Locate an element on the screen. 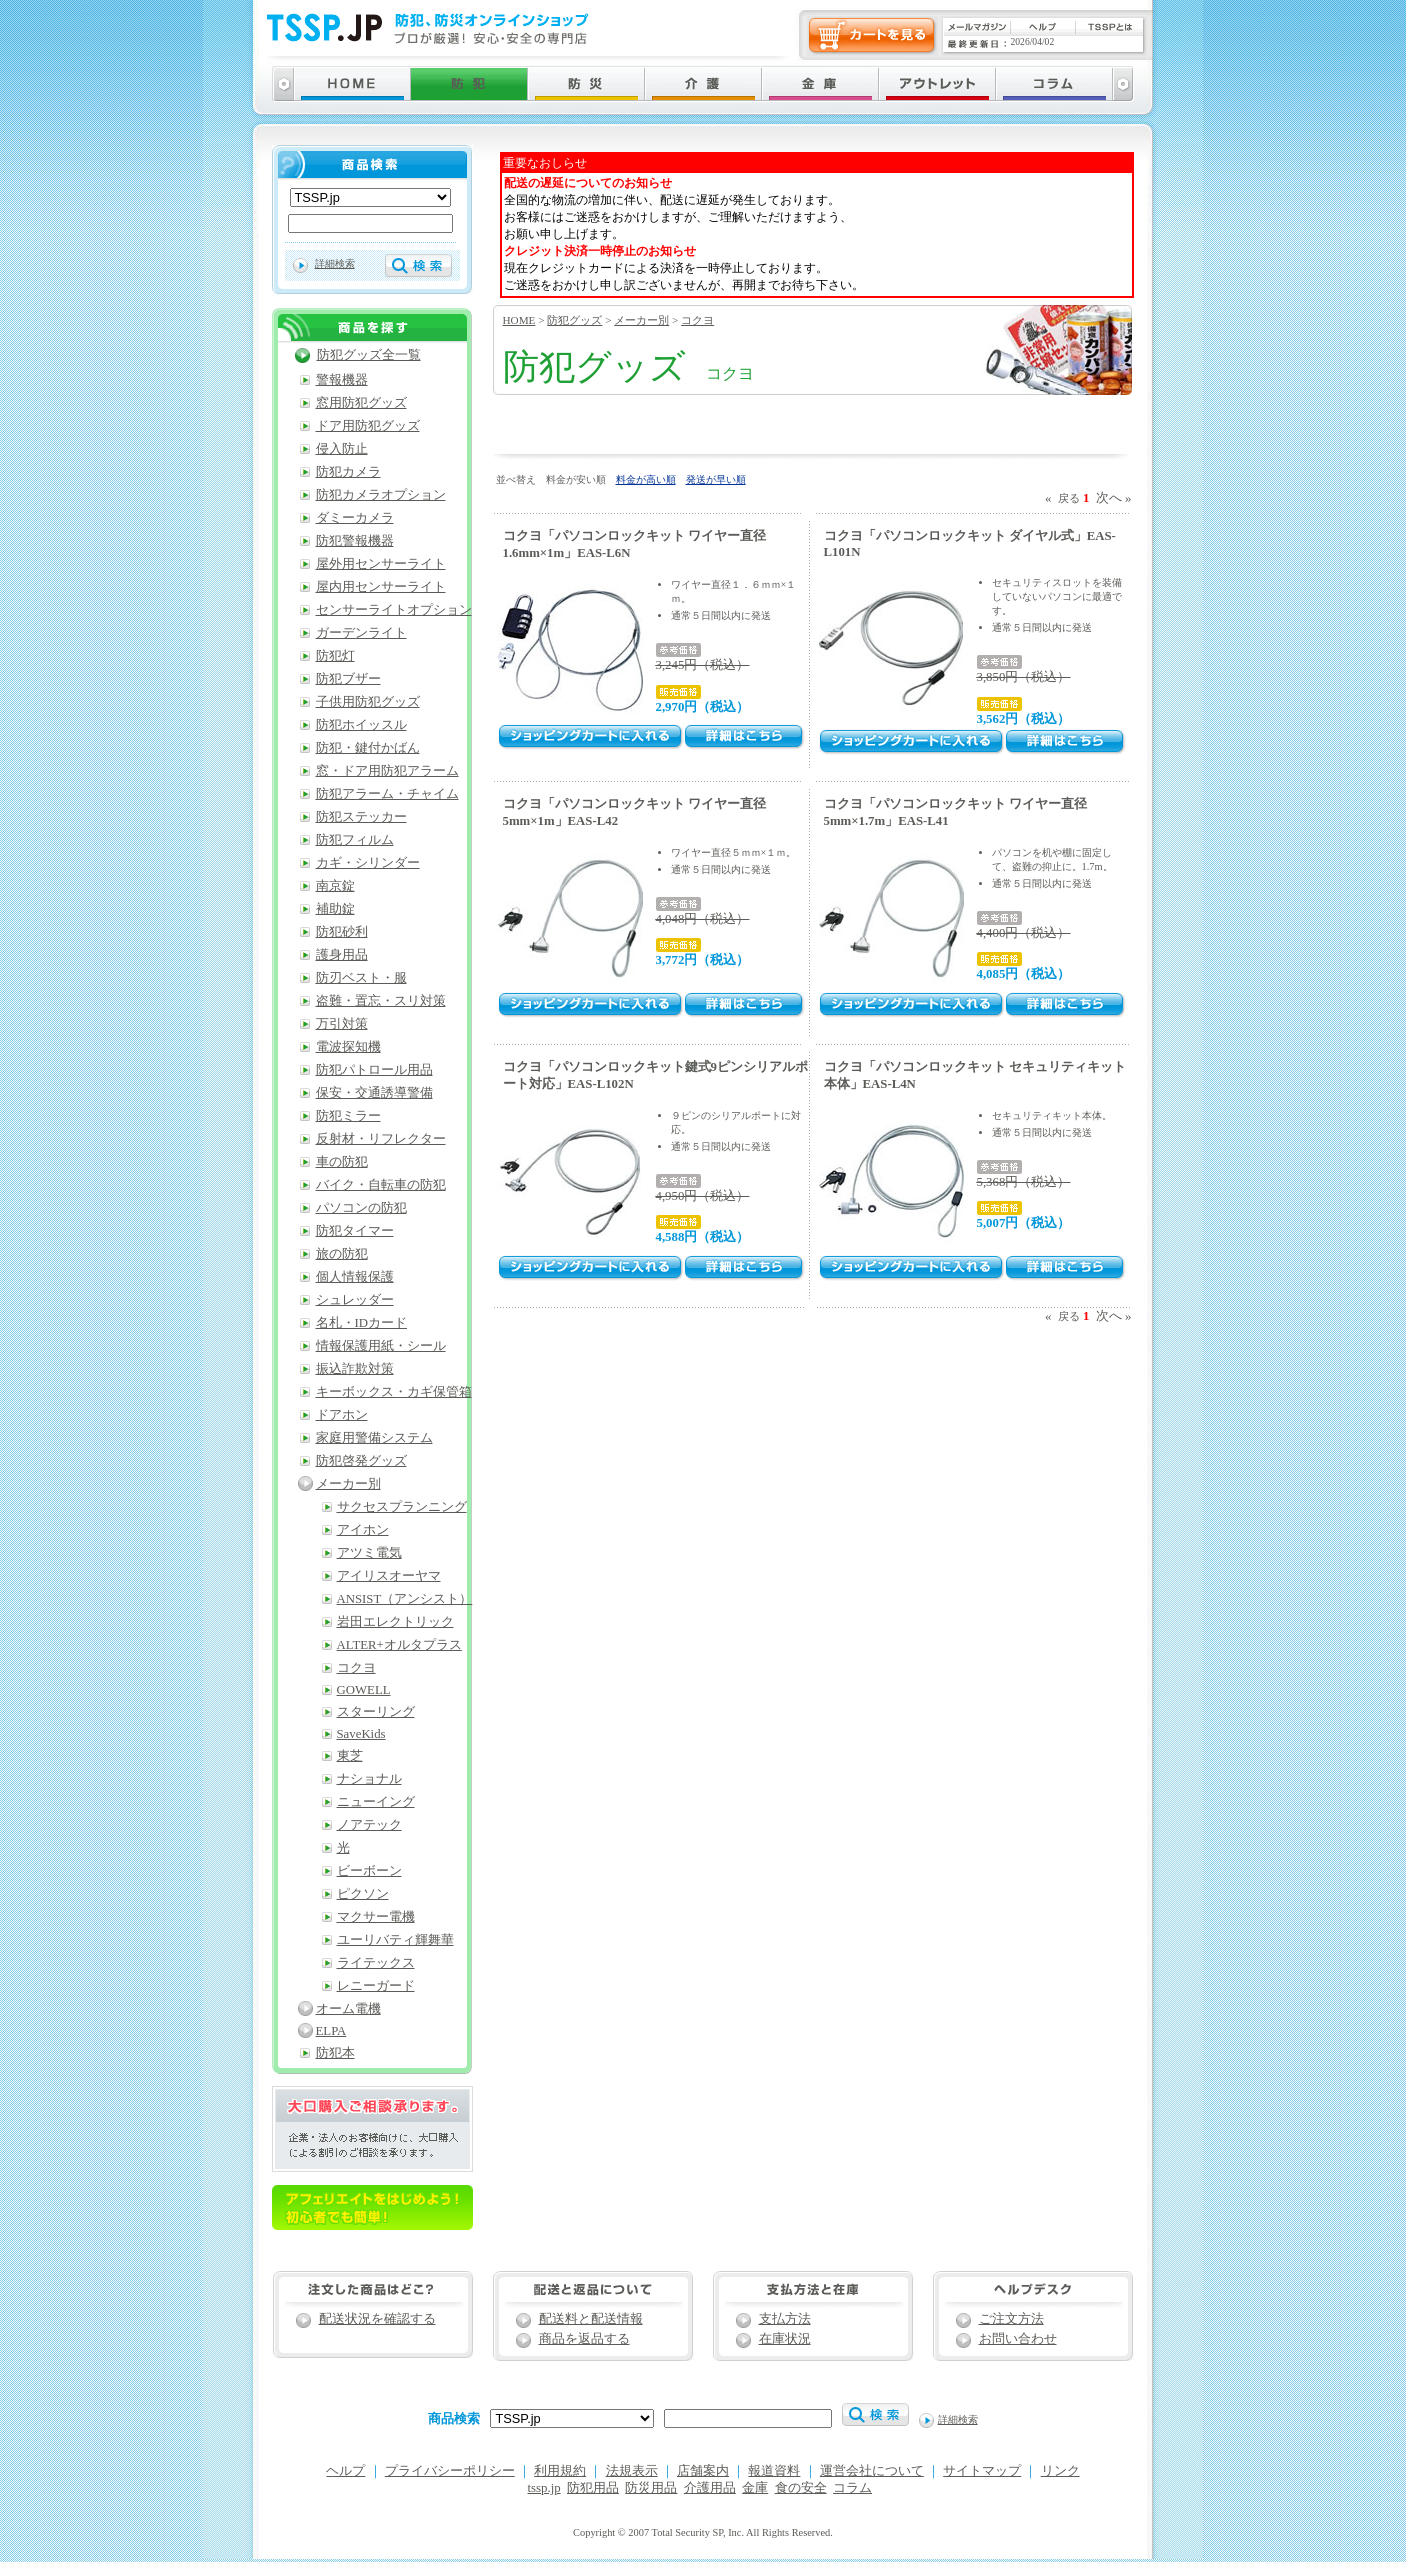 This screenshot has width=1406, height=2562. 運営会社について is located at coordinates (872, 2471).